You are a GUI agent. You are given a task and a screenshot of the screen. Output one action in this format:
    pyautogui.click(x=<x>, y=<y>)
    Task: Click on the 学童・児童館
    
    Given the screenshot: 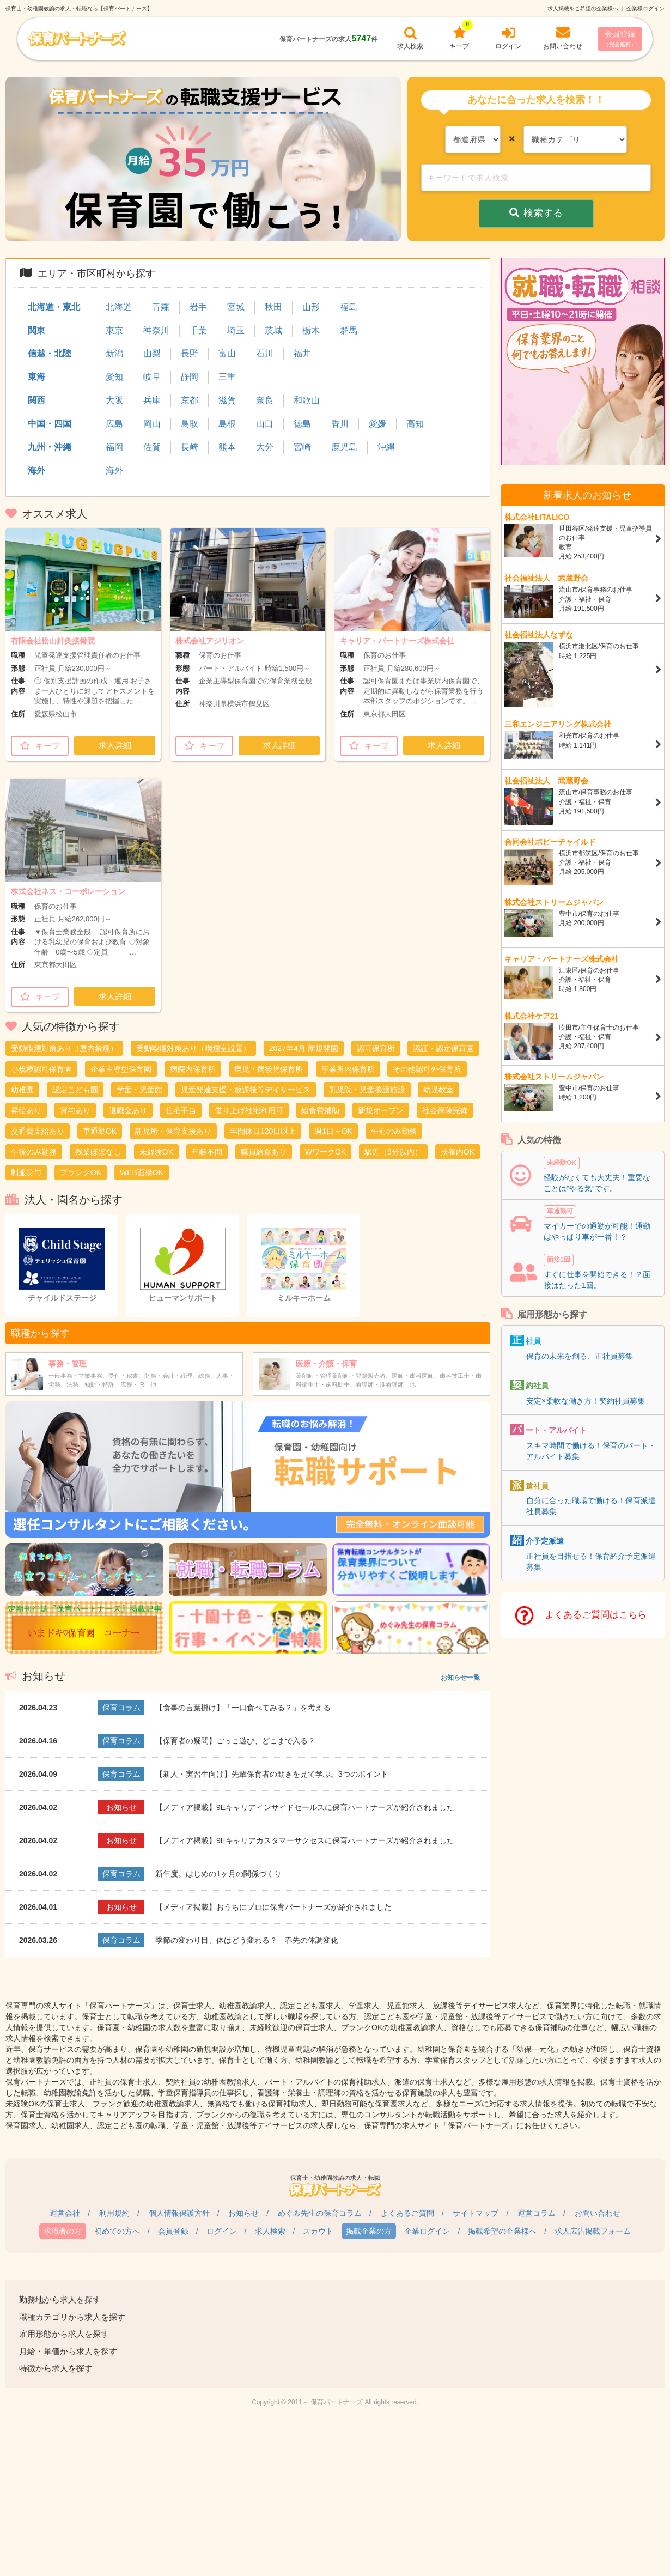 What is the action you would take?
    pyautogui.click(x=139, y=1089)
    